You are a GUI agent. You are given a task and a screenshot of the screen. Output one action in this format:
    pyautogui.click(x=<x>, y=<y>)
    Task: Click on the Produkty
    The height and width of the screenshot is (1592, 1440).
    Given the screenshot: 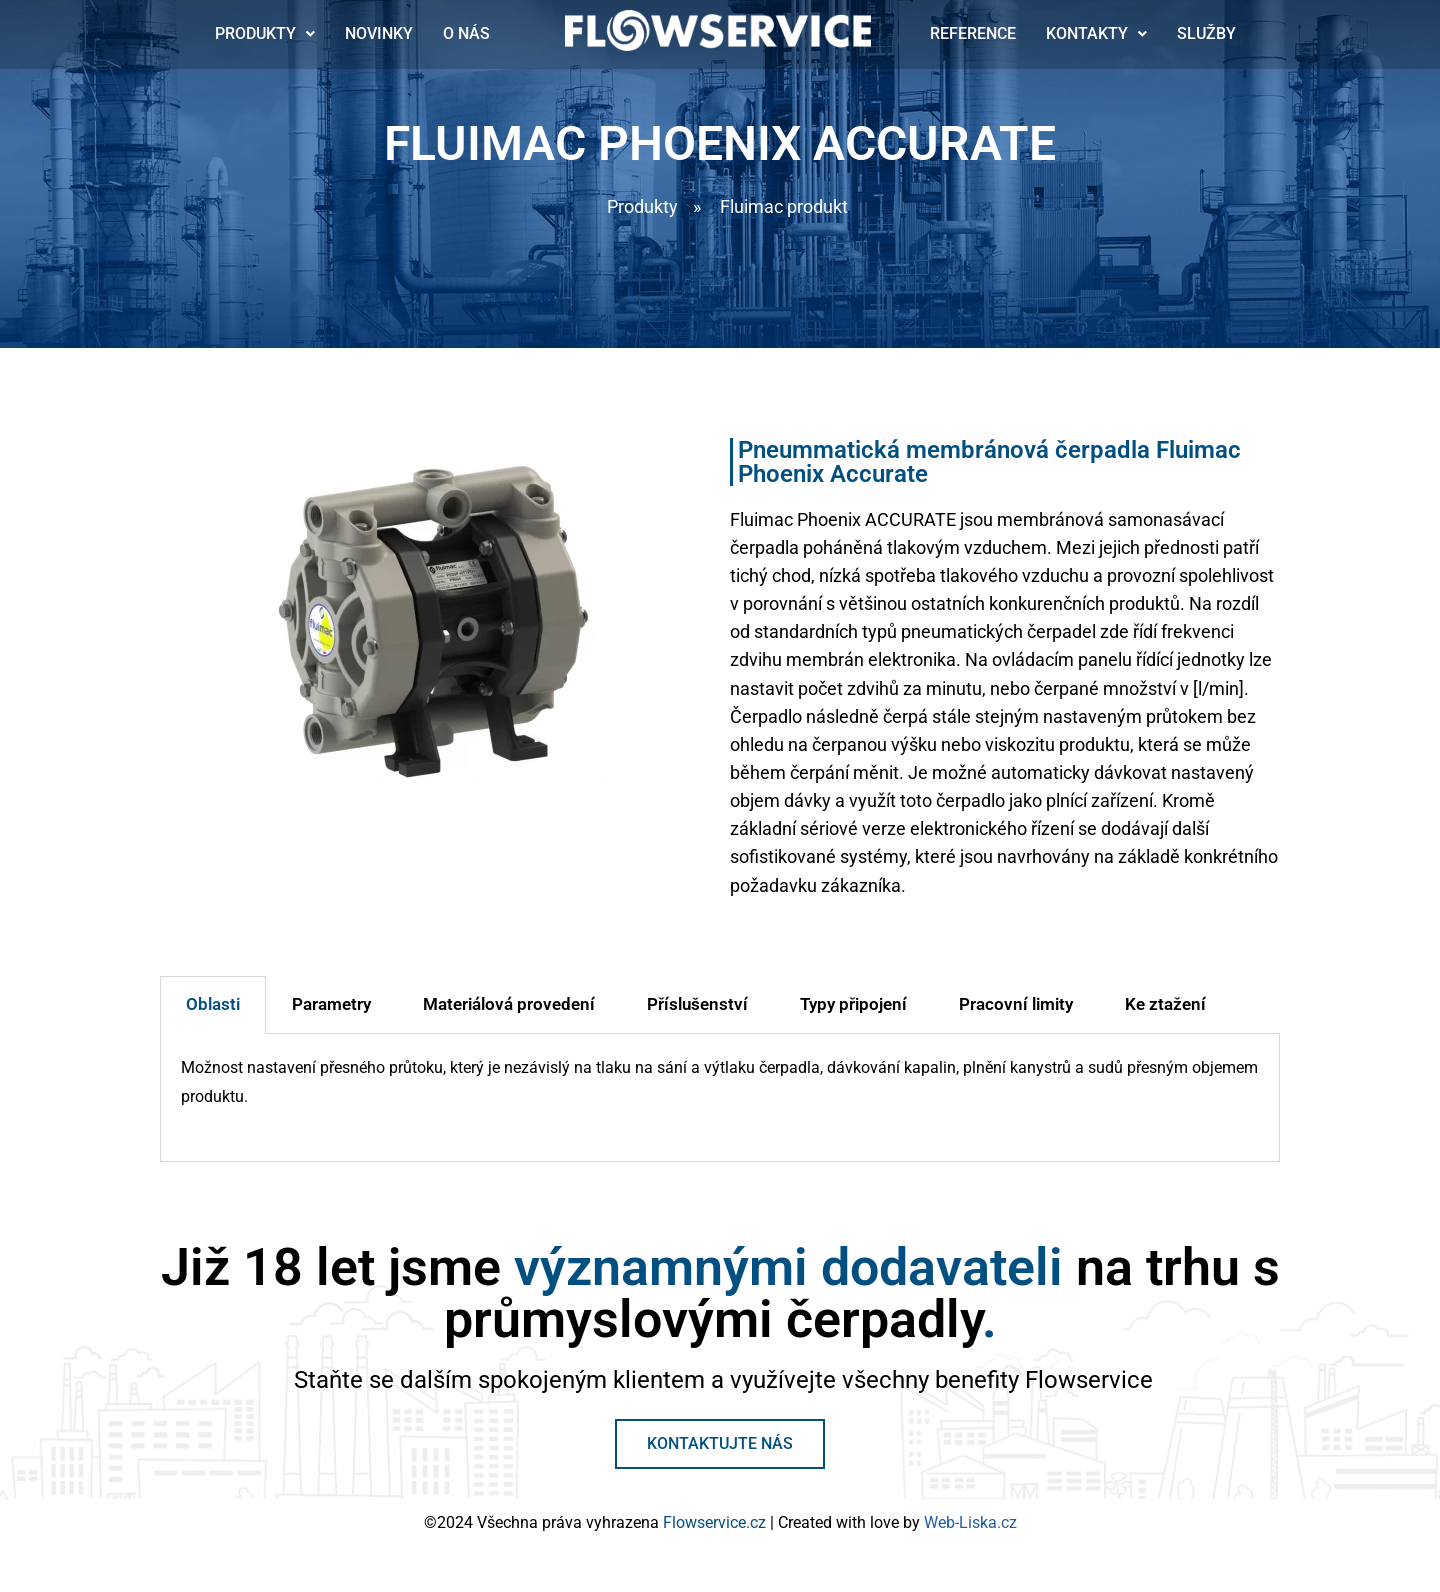 What is the action you would take?
    pyautogui.click(x=265, y=34)
    